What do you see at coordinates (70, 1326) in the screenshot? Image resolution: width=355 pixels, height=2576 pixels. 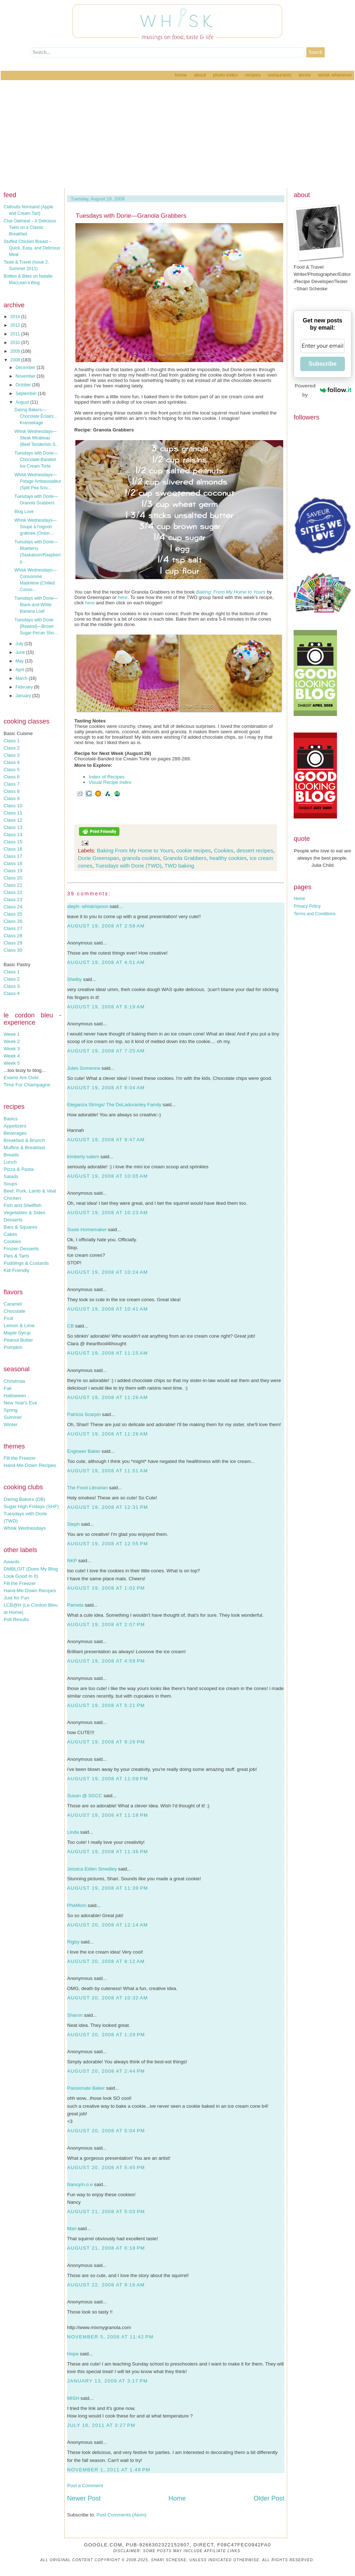 I see `CB` at bounding box center [70, 1326].